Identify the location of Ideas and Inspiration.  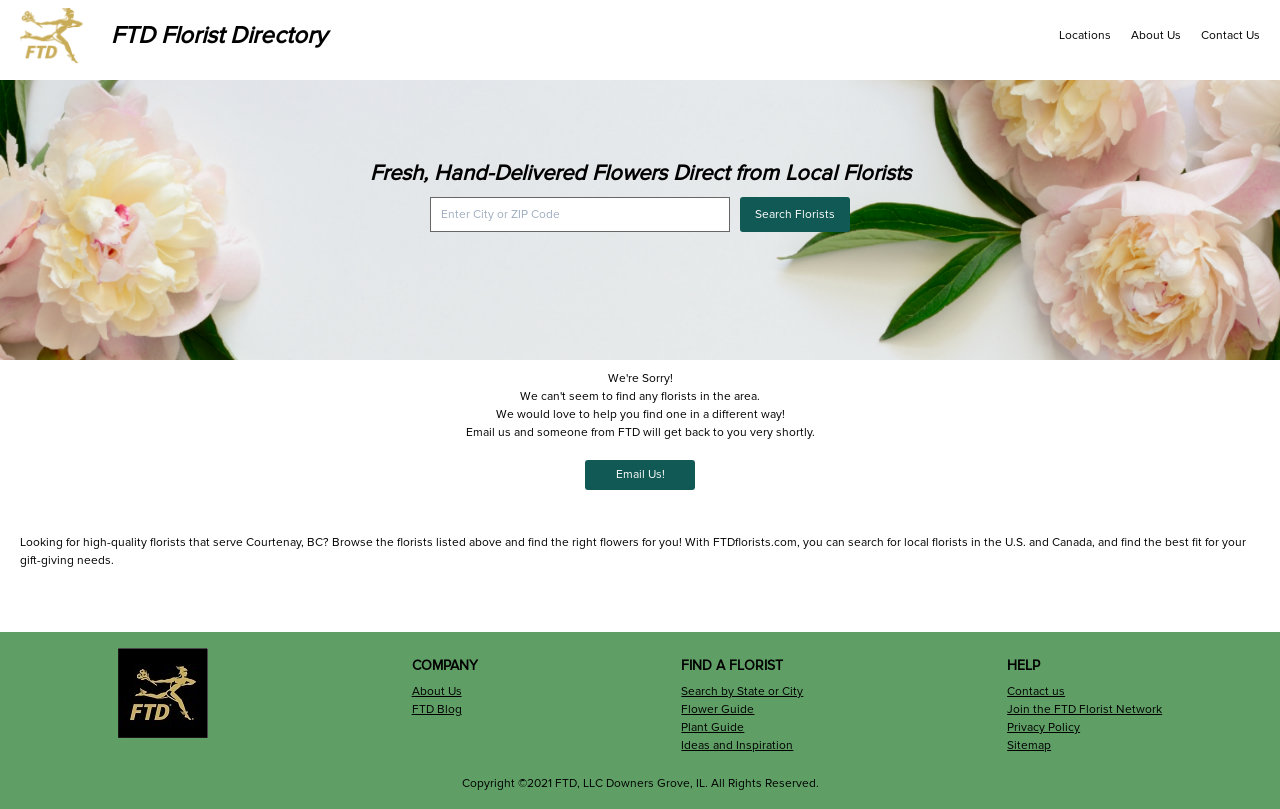
(737, 745).